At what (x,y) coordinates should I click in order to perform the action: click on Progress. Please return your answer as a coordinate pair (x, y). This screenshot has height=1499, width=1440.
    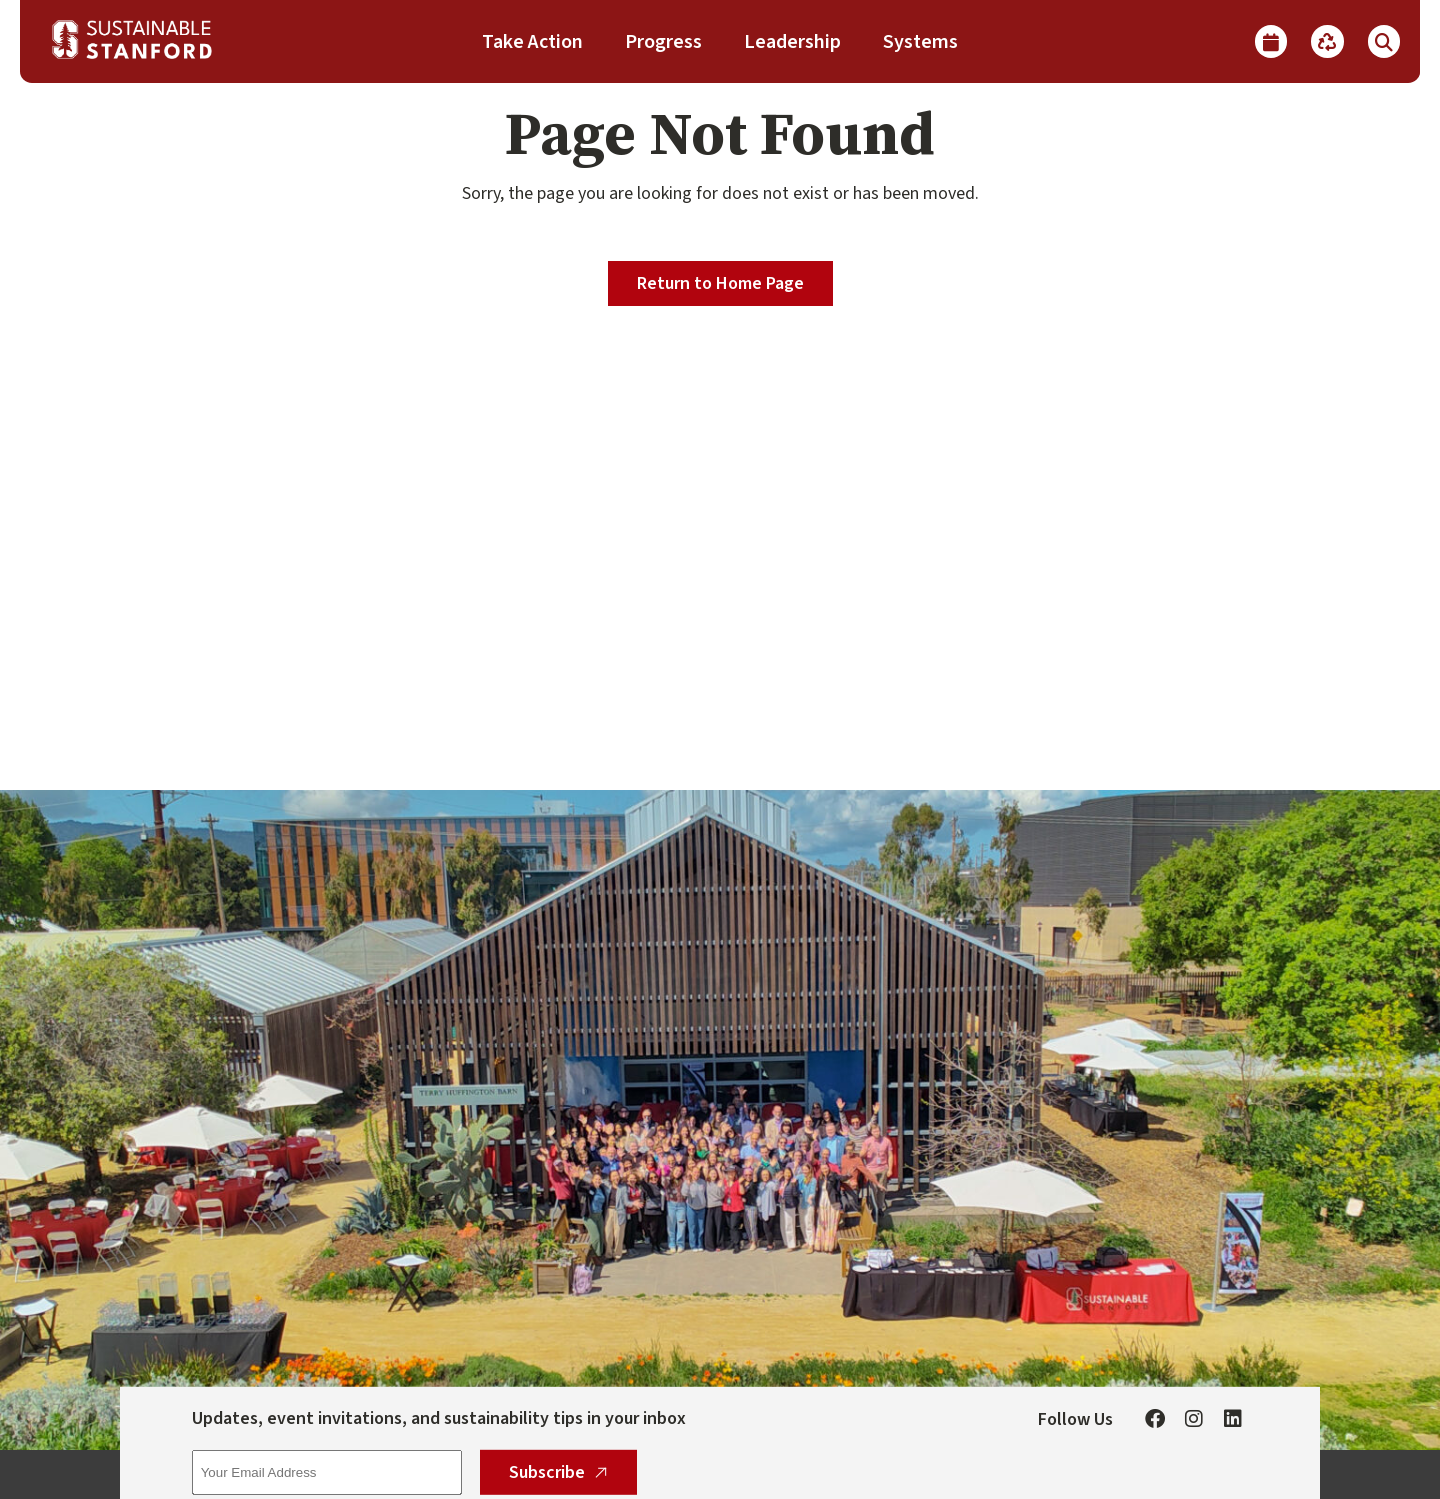
    Looking at the image, I should click on (663, 42).